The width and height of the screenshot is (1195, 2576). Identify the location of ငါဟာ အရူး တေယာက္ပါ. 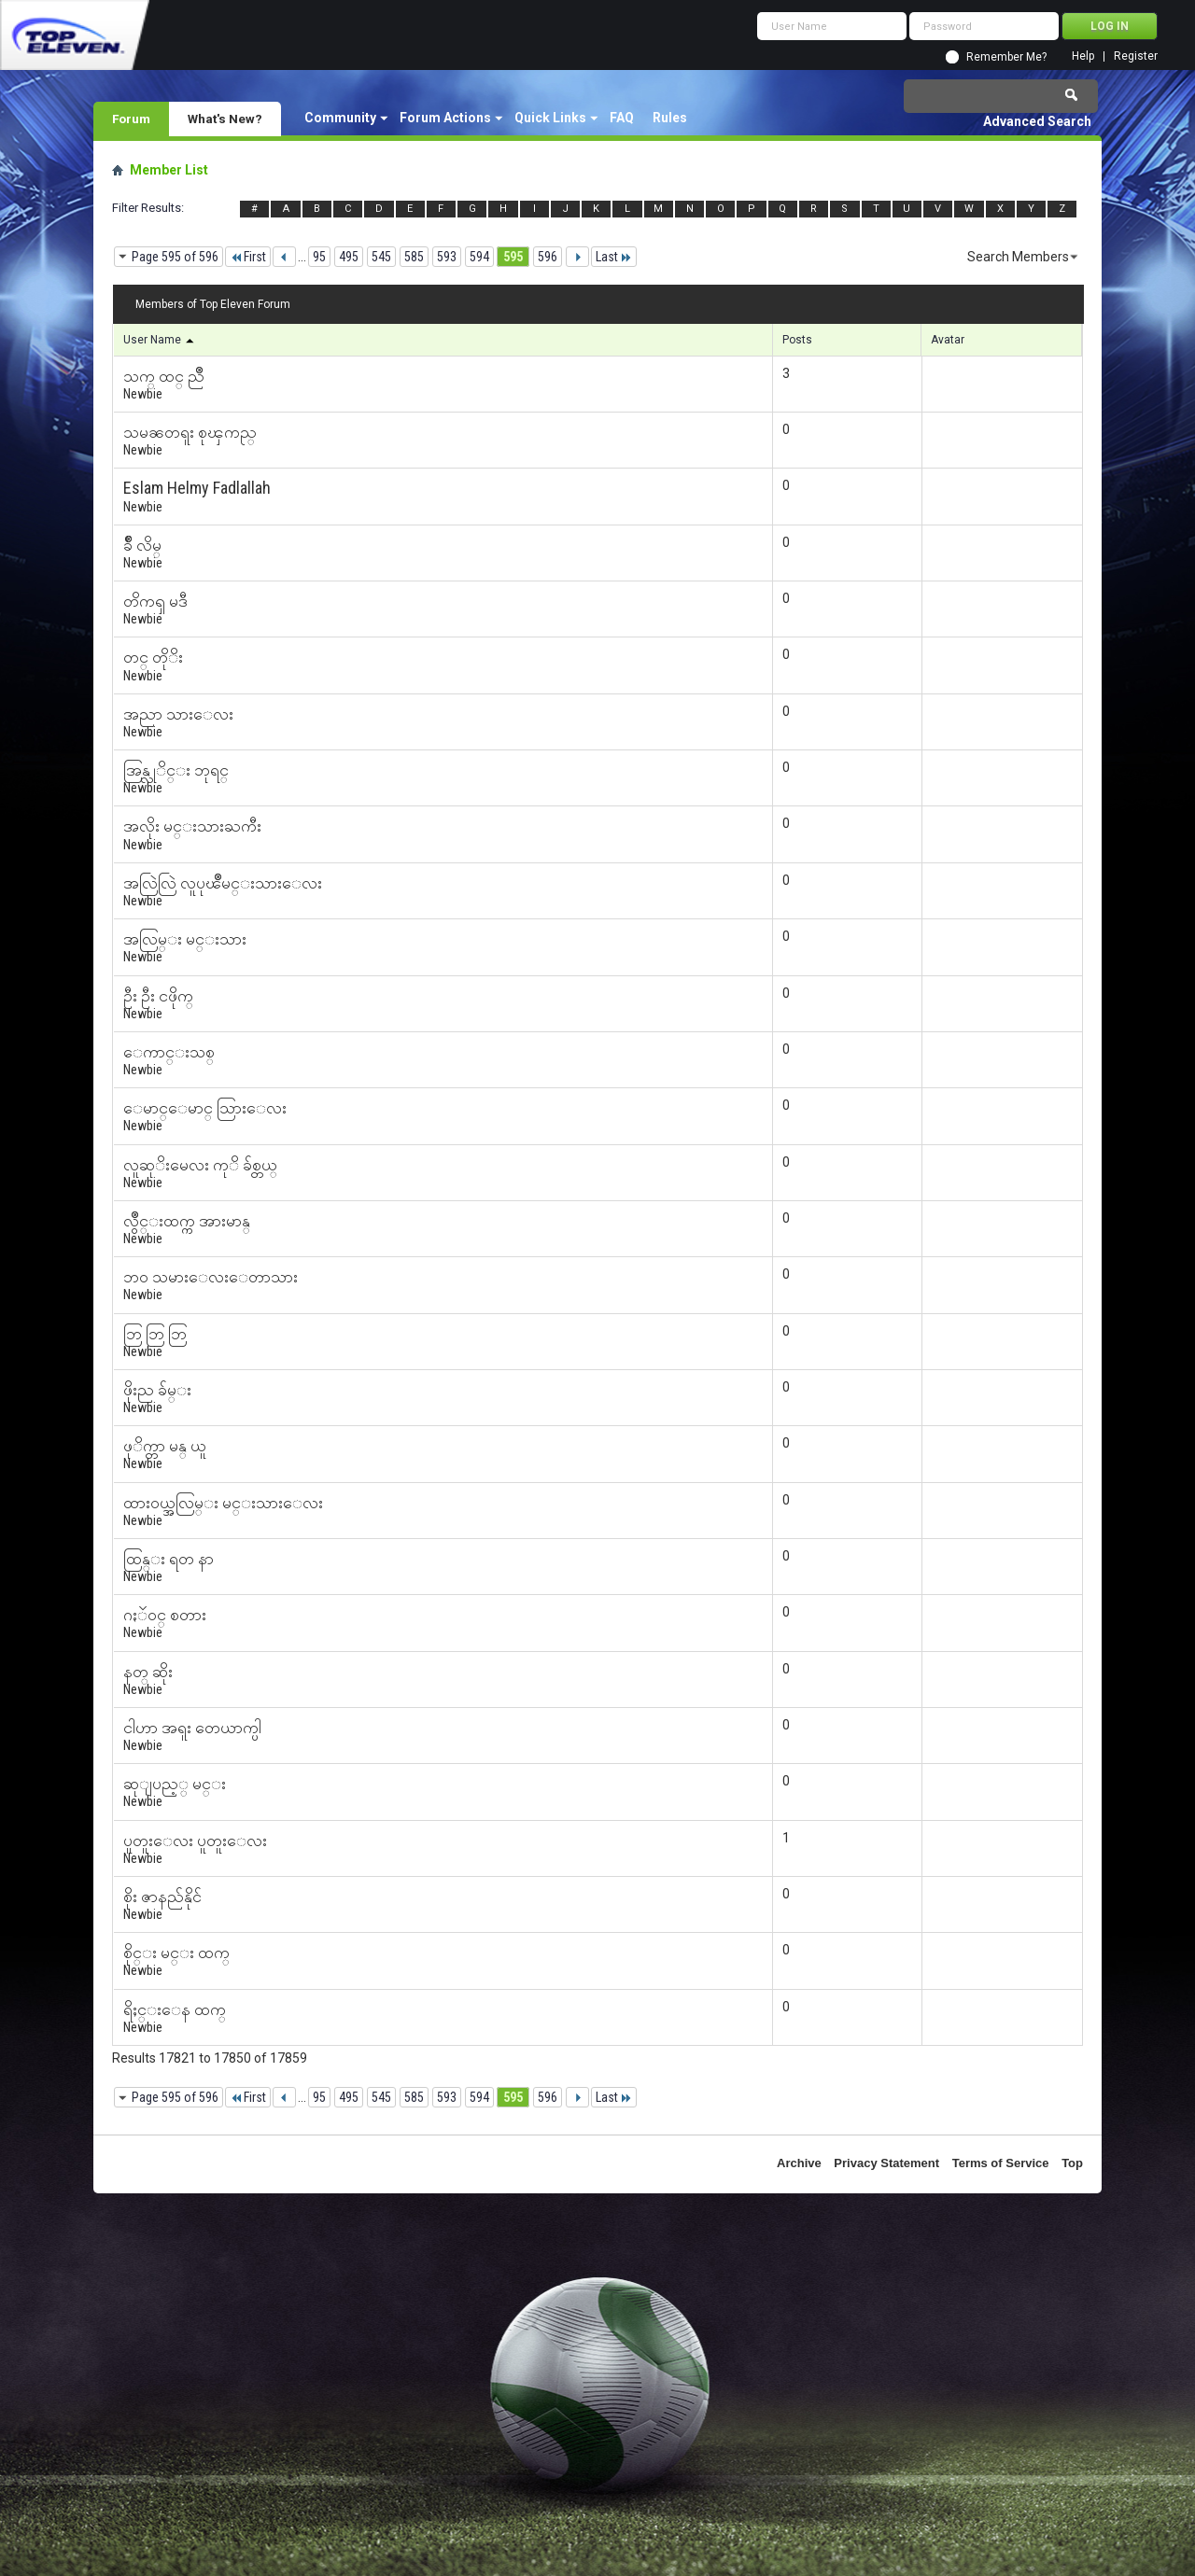
(192, 1727).